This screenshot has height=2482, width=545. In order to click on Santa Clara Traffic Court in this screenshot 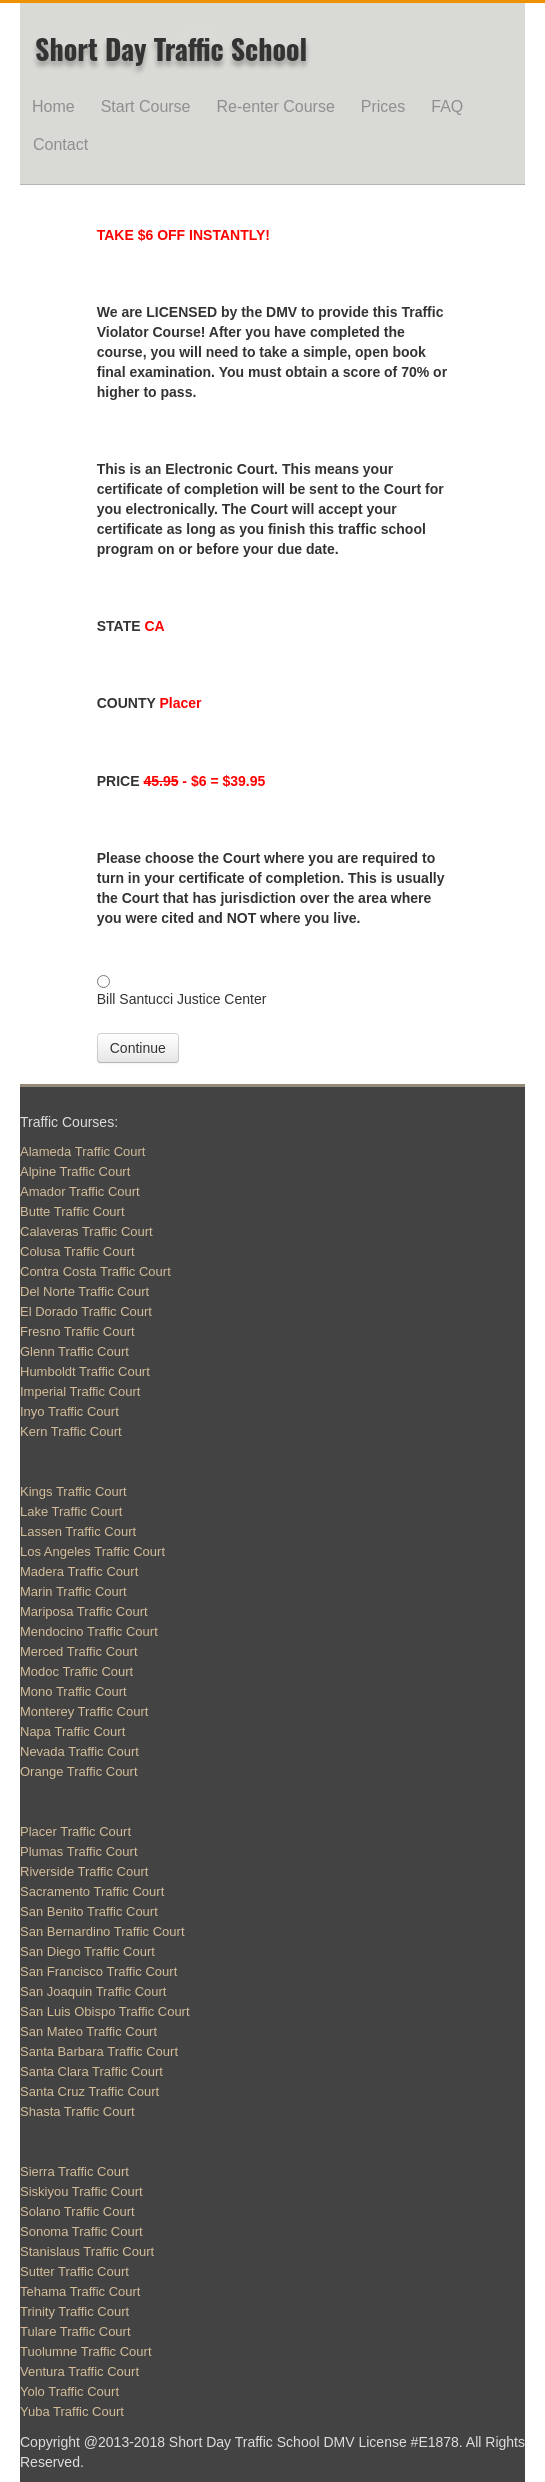, I will do `click(91, 2071)`.